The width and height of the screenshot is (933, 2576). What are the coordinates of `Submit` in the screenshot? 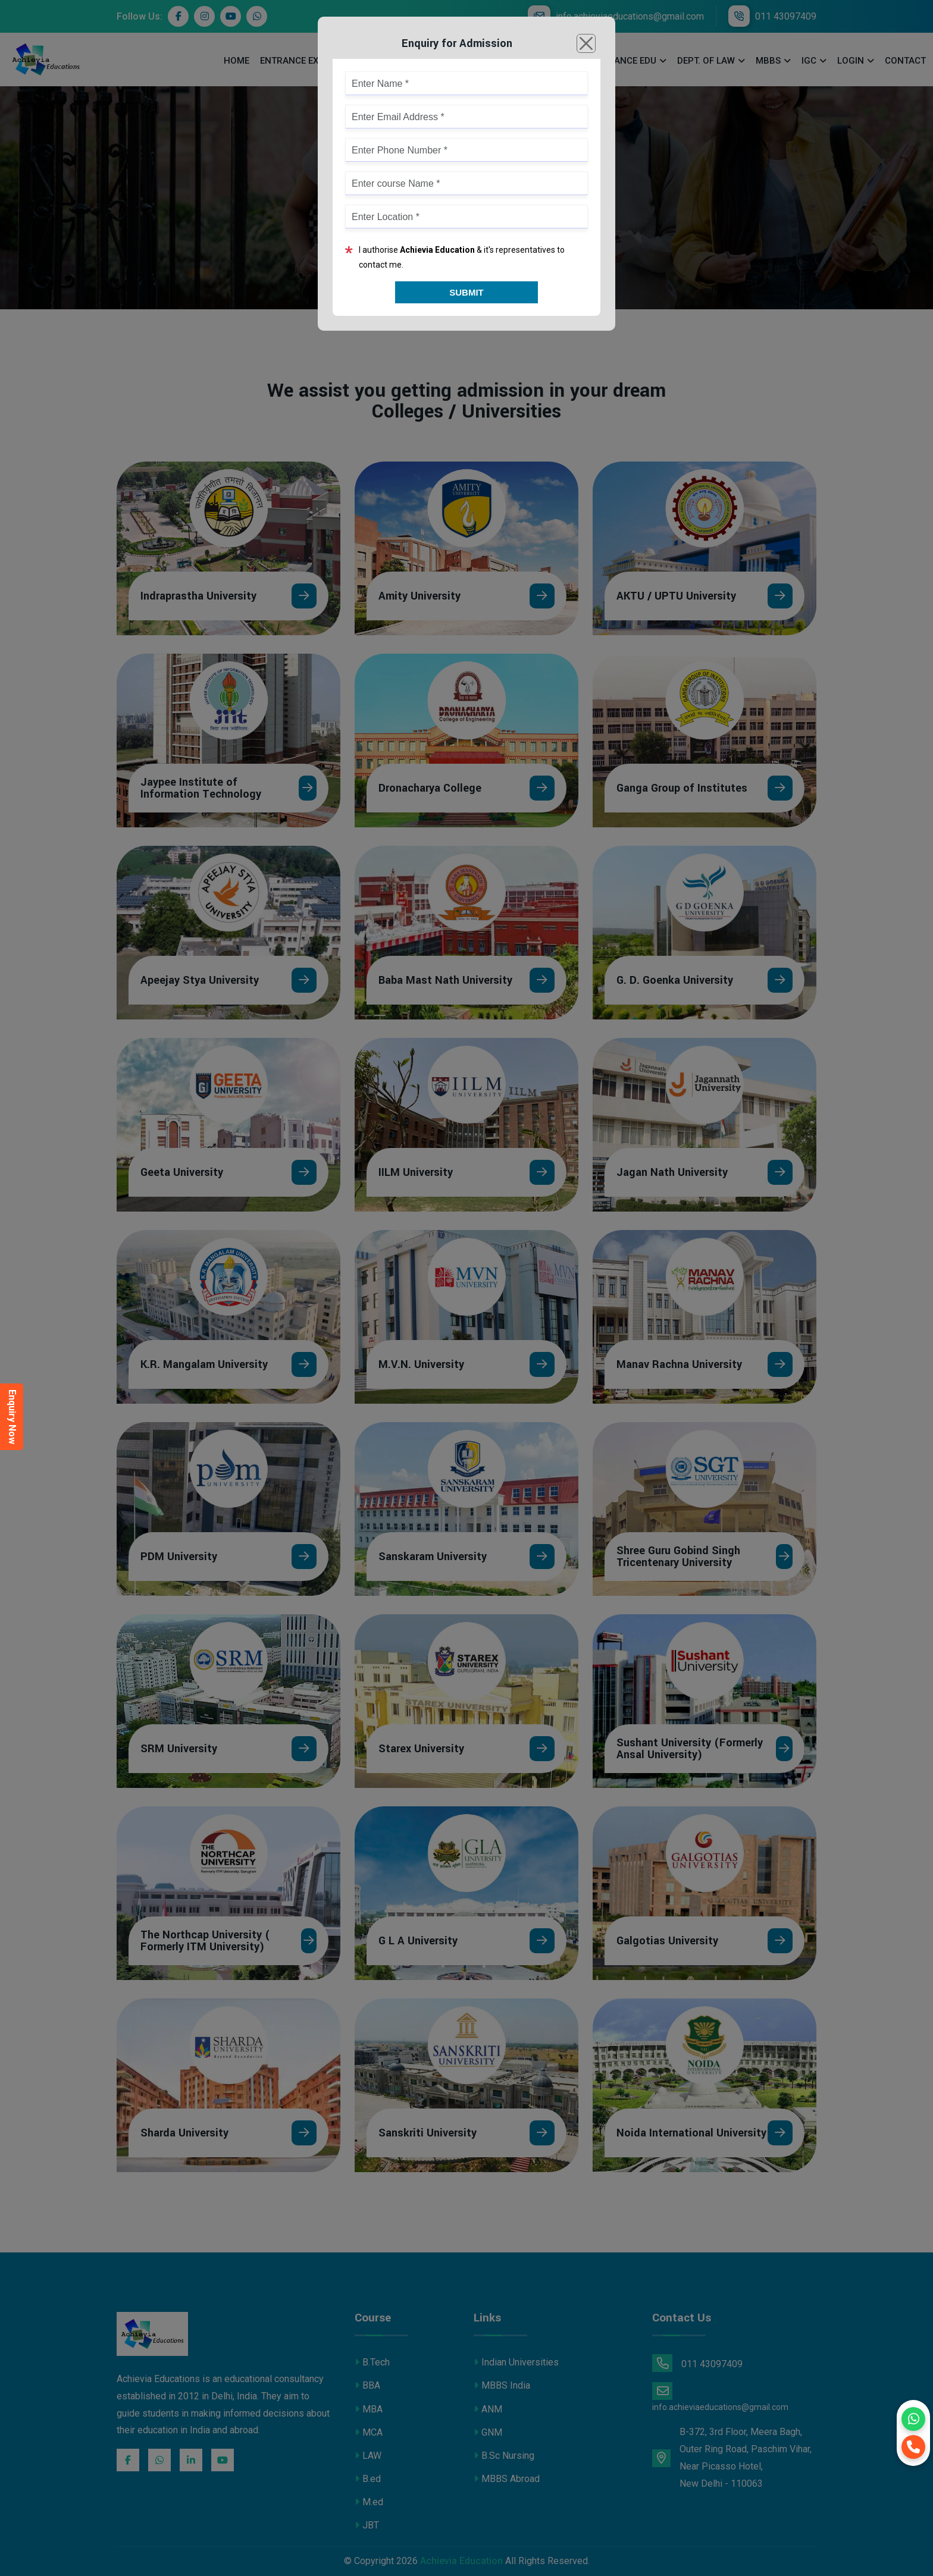 It's located at (466, 292).